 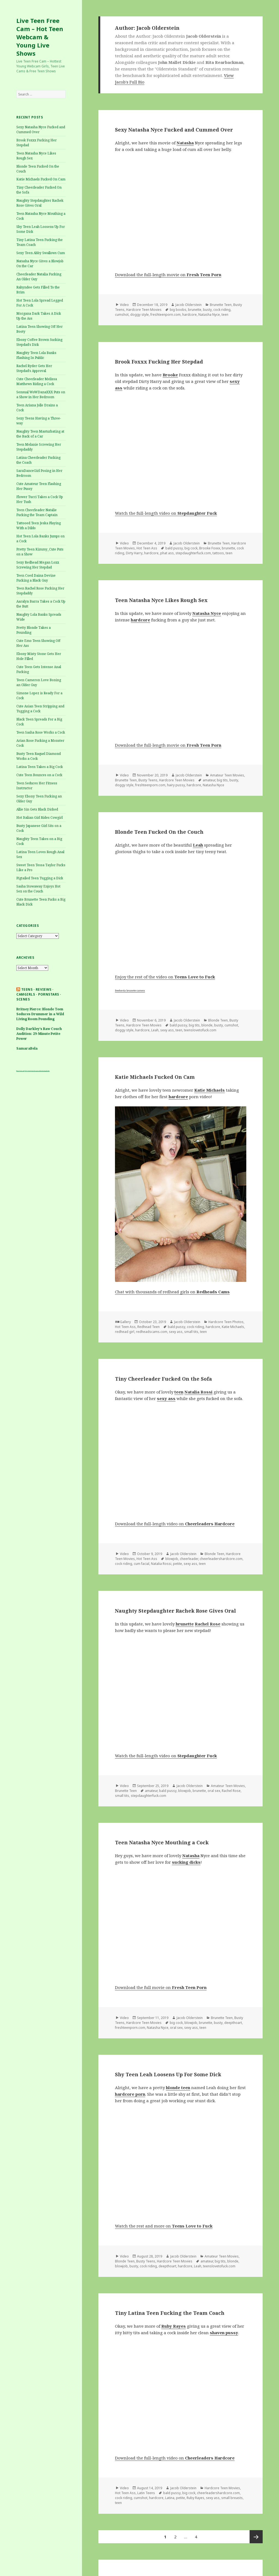 What do you see at coordinates (174, 548) in the screenshot?
I see `bald pussy` at bounding box center [174, 548].